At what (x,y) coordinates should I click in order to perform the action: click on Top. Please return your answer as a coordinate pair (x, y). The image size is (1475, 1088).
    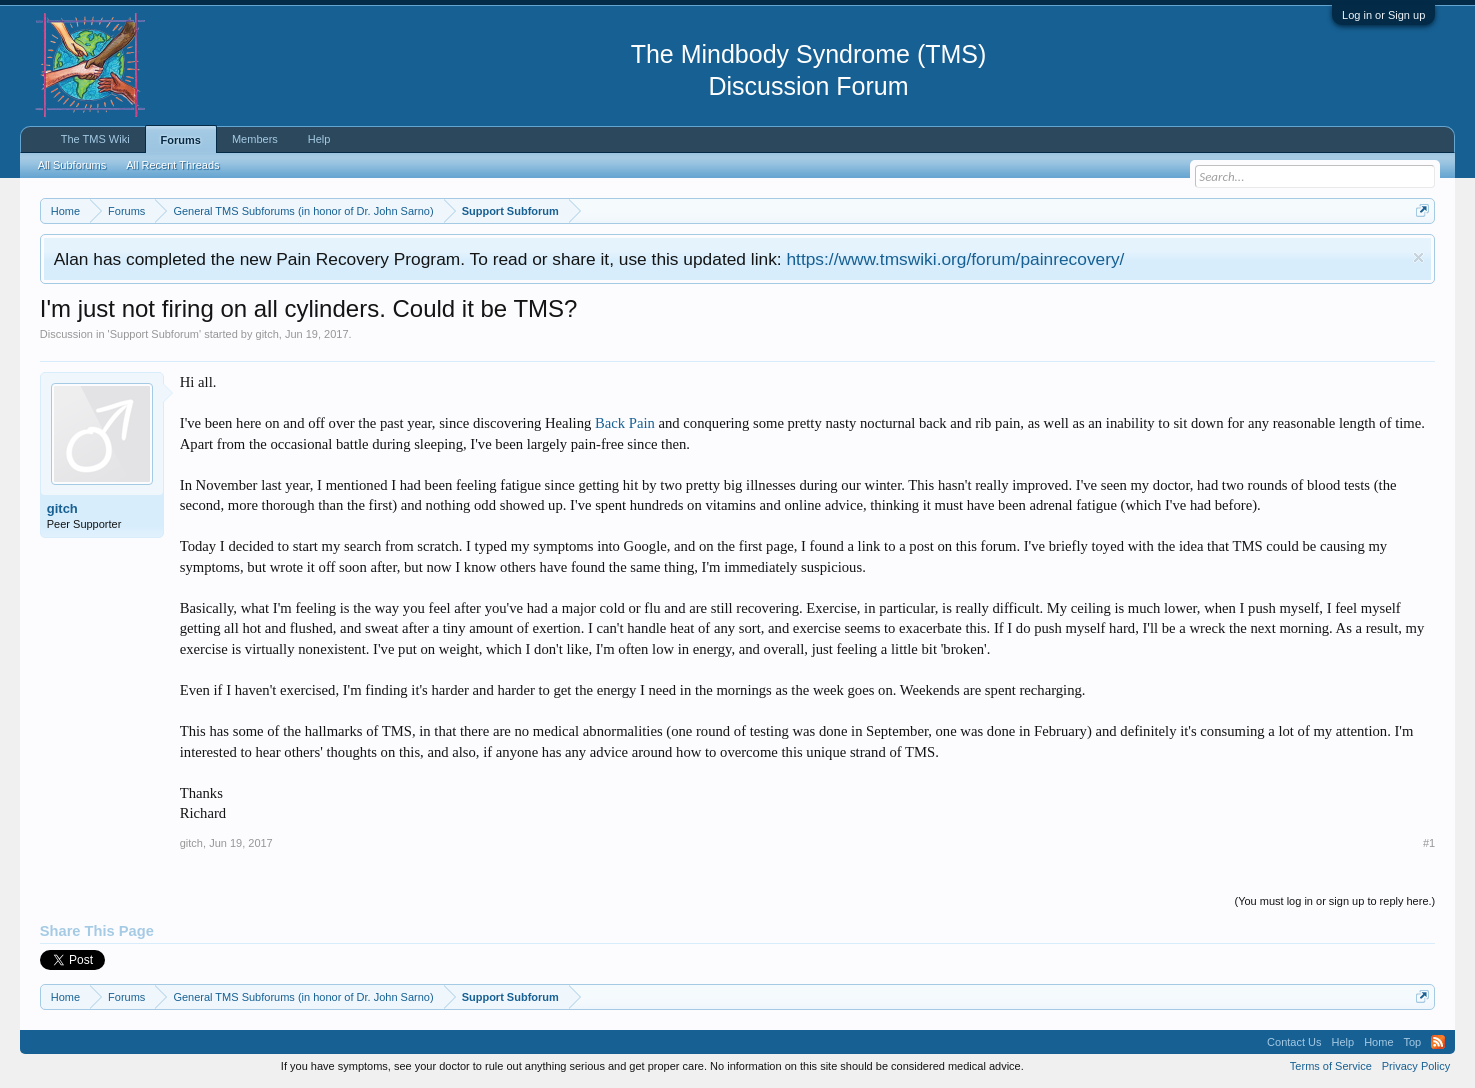
    Looking at the image, I should click on (1413, 1042).